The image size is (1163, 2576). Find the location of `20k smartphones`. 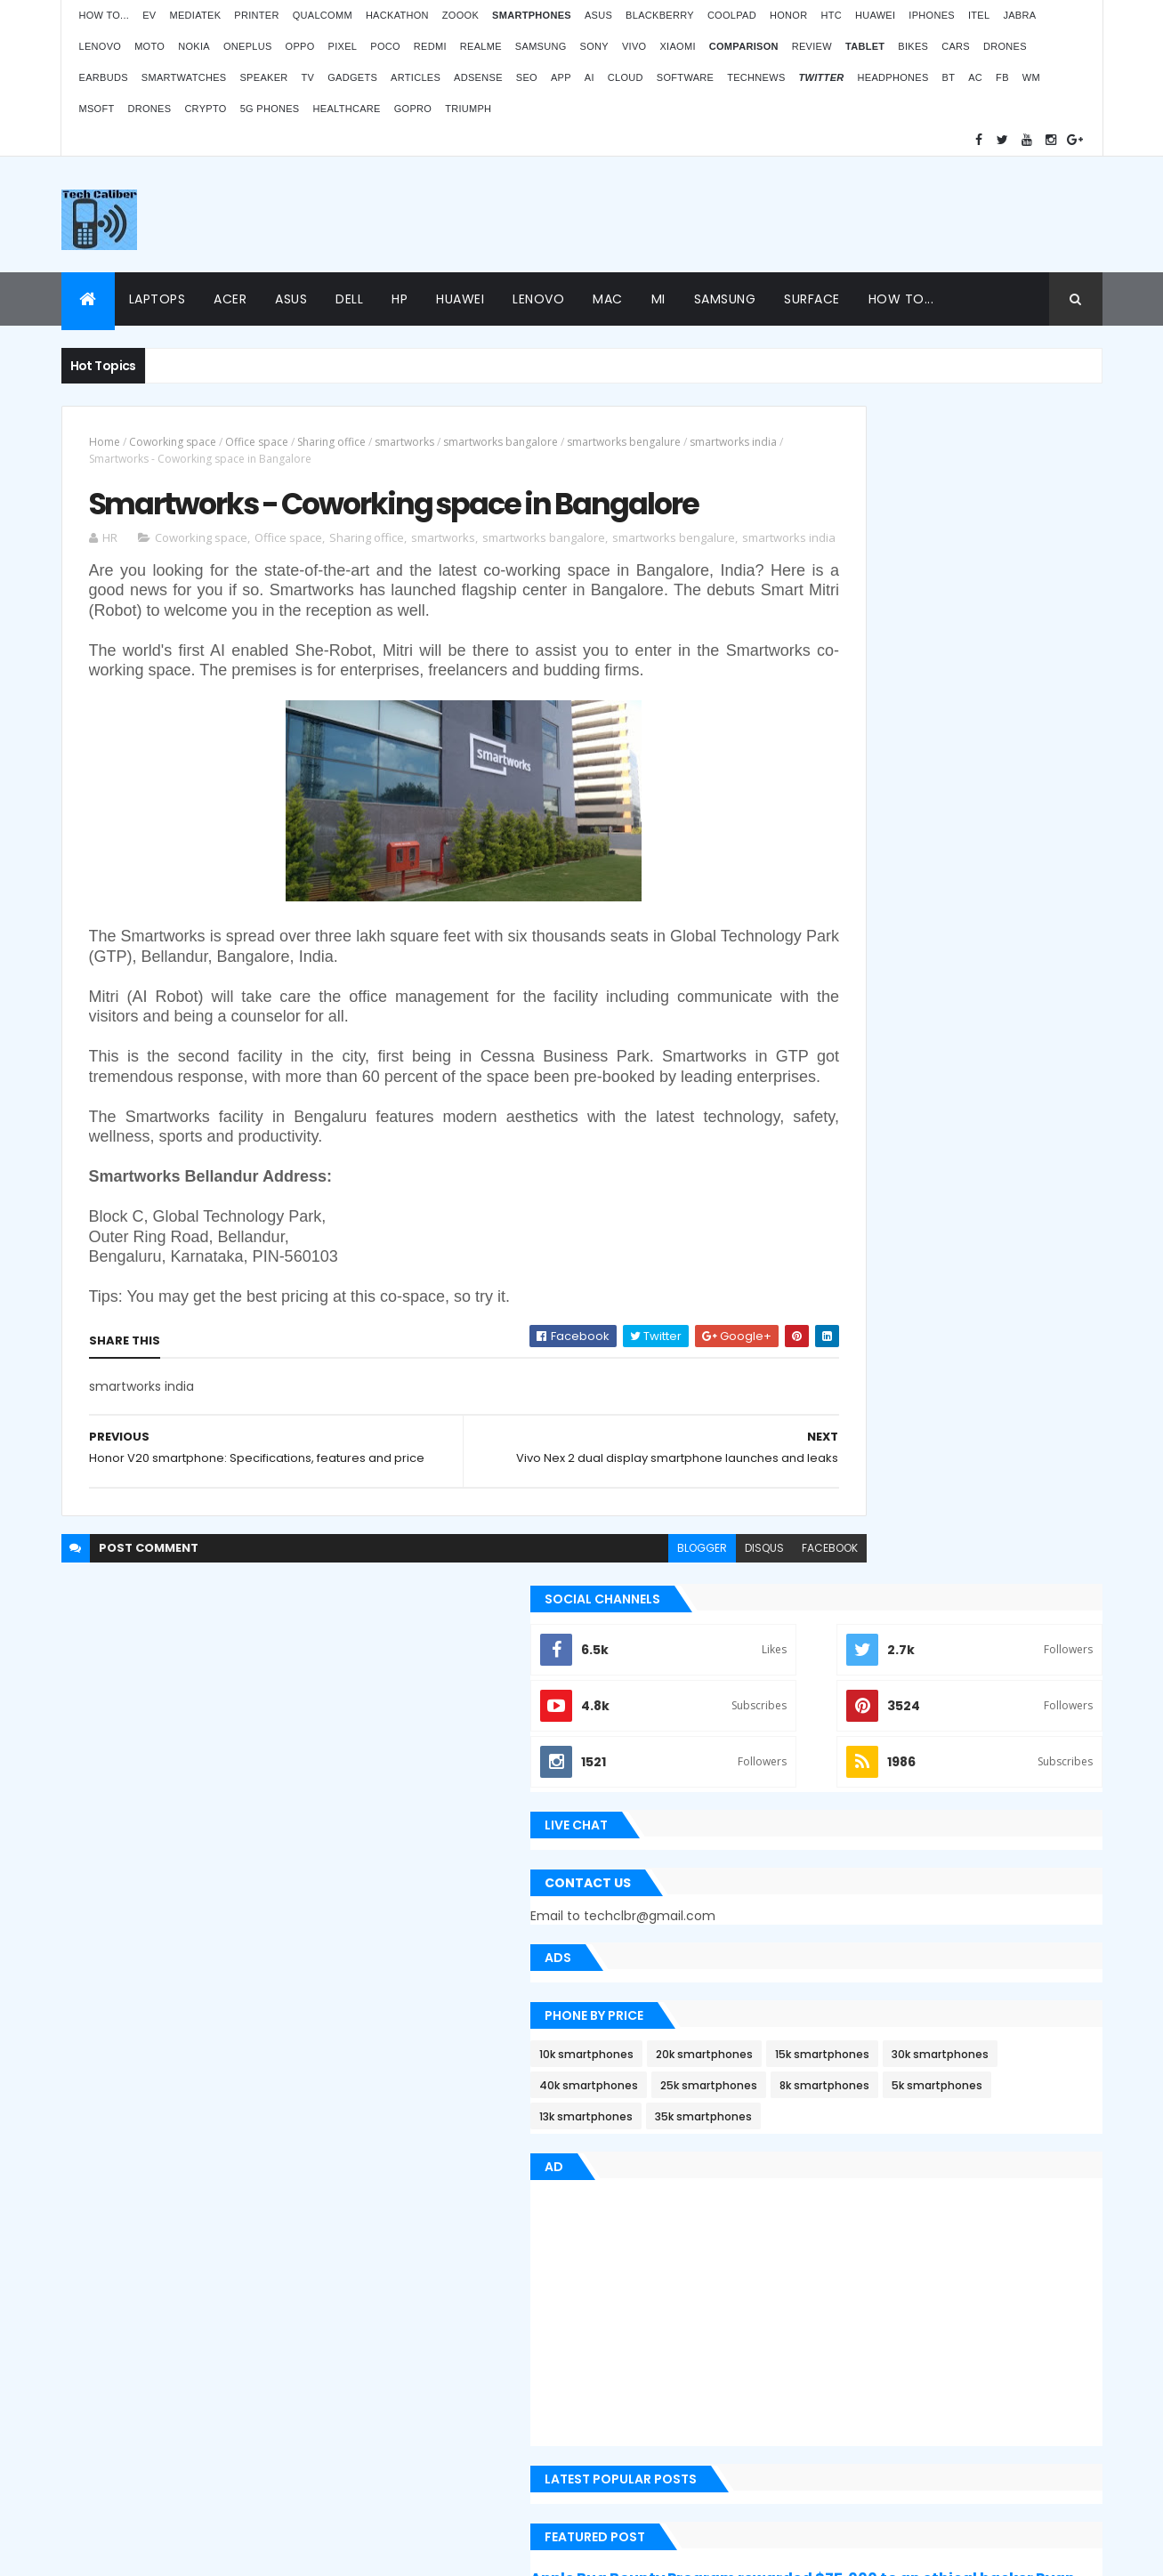

20k smartphones is located at coordinates (953, 876).